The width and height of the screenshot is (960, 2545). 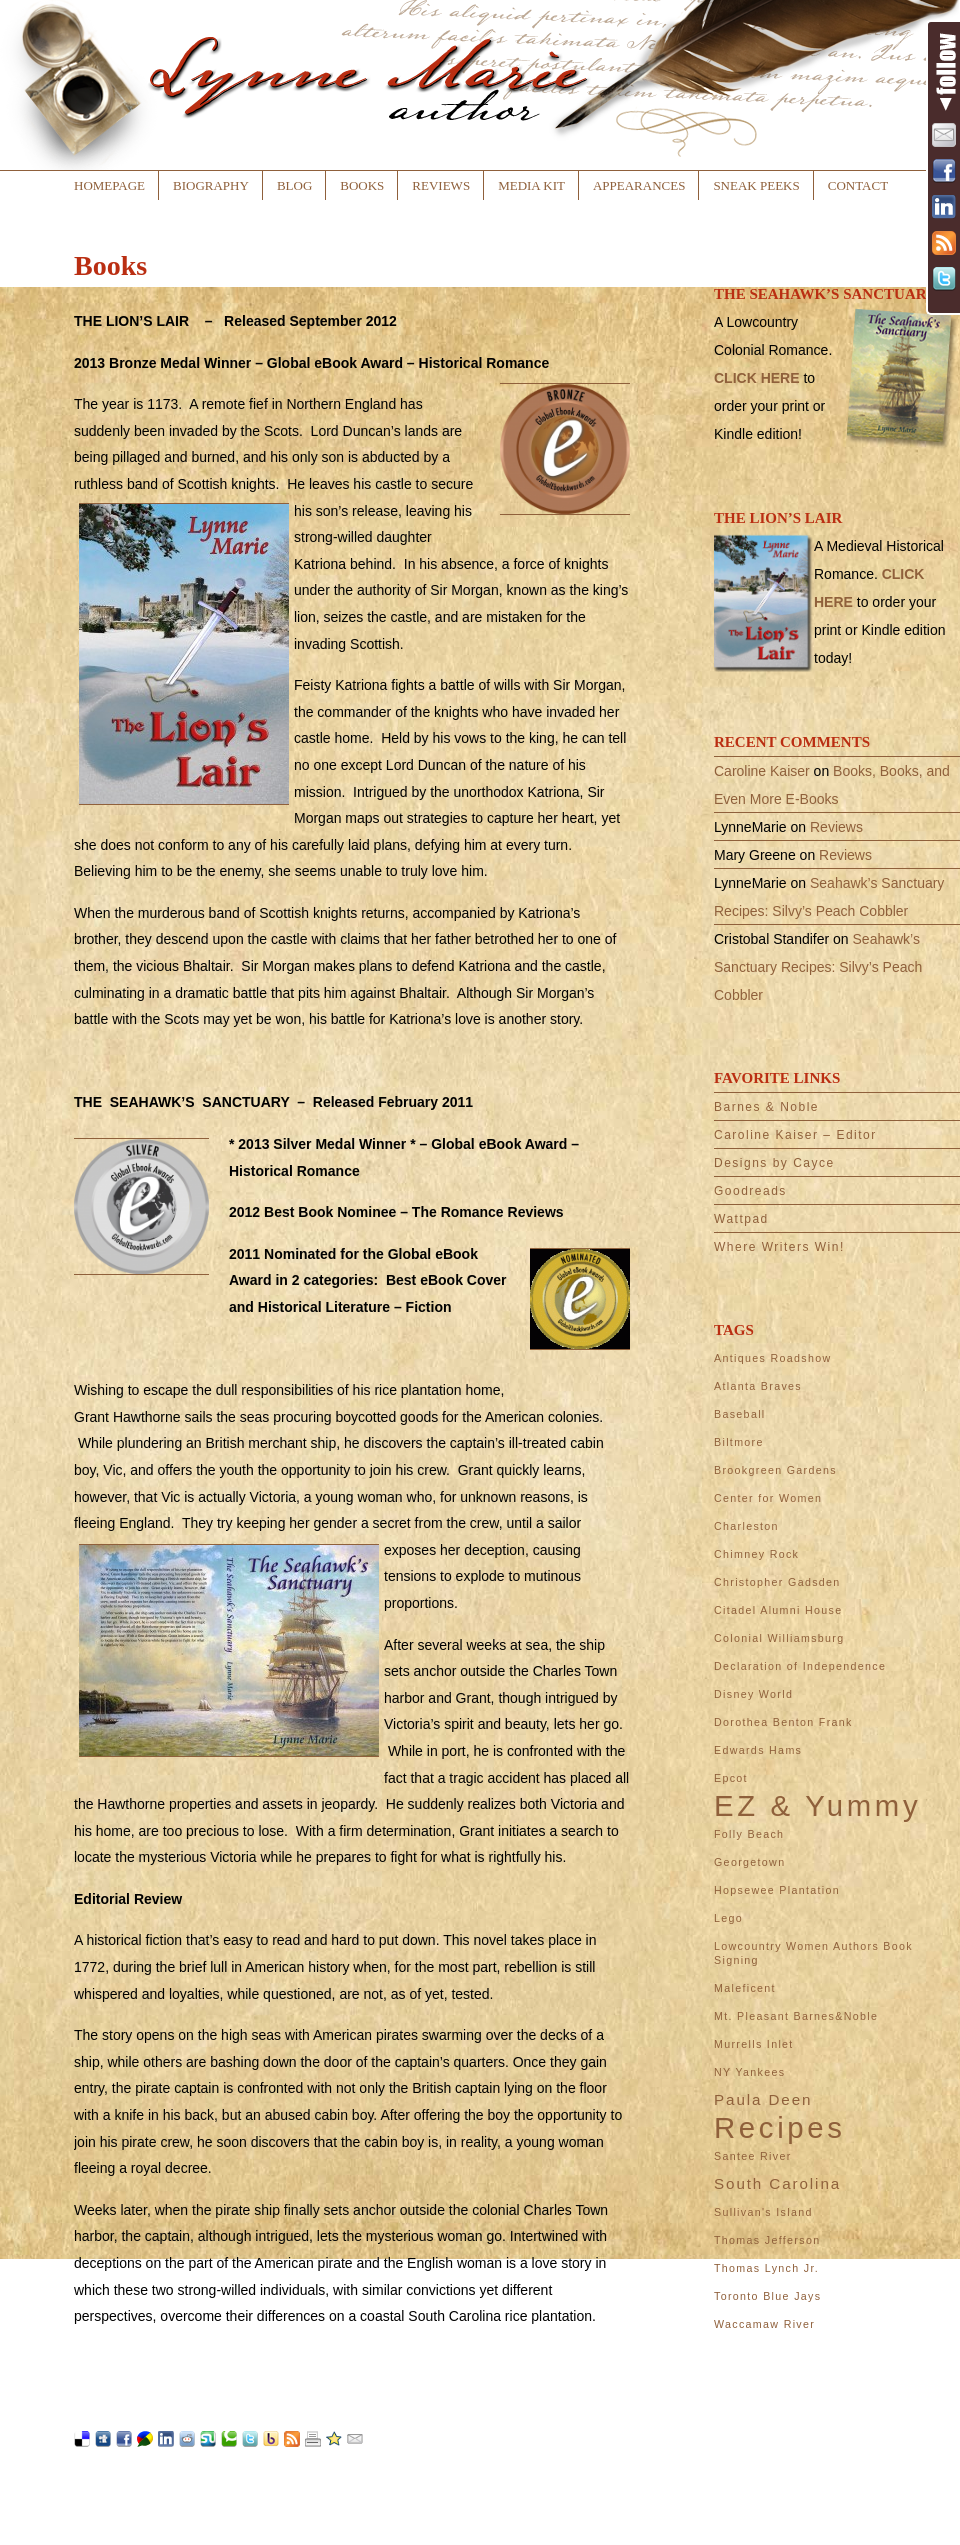 What do you see at coordinates (758, 1386) in the screenshot?
I see `Atlanta Braves` at bounding box center [758, 1386].